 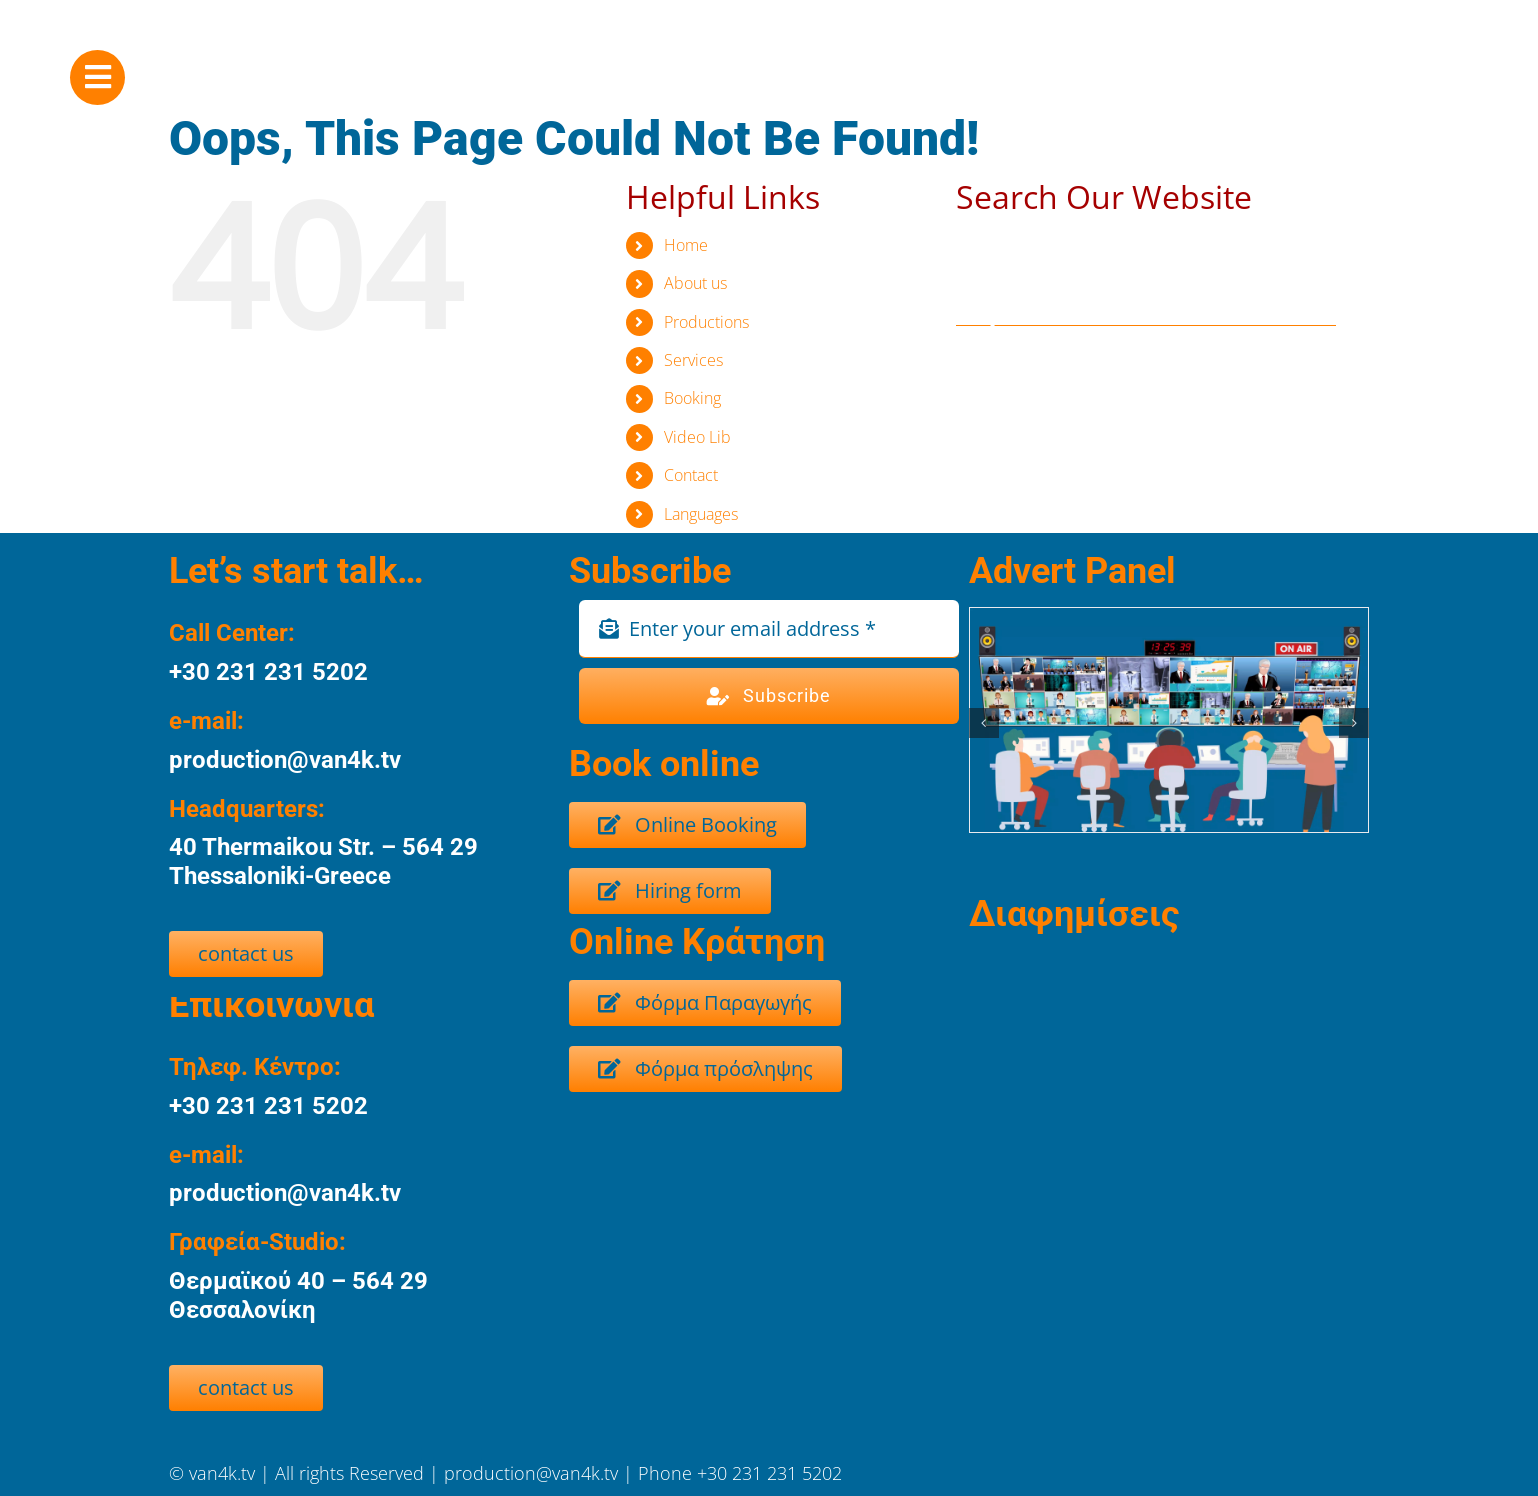 What do you see at coordinates (695, 283) in the screenshot?
I see `About us` at bounding box center [695, 283].